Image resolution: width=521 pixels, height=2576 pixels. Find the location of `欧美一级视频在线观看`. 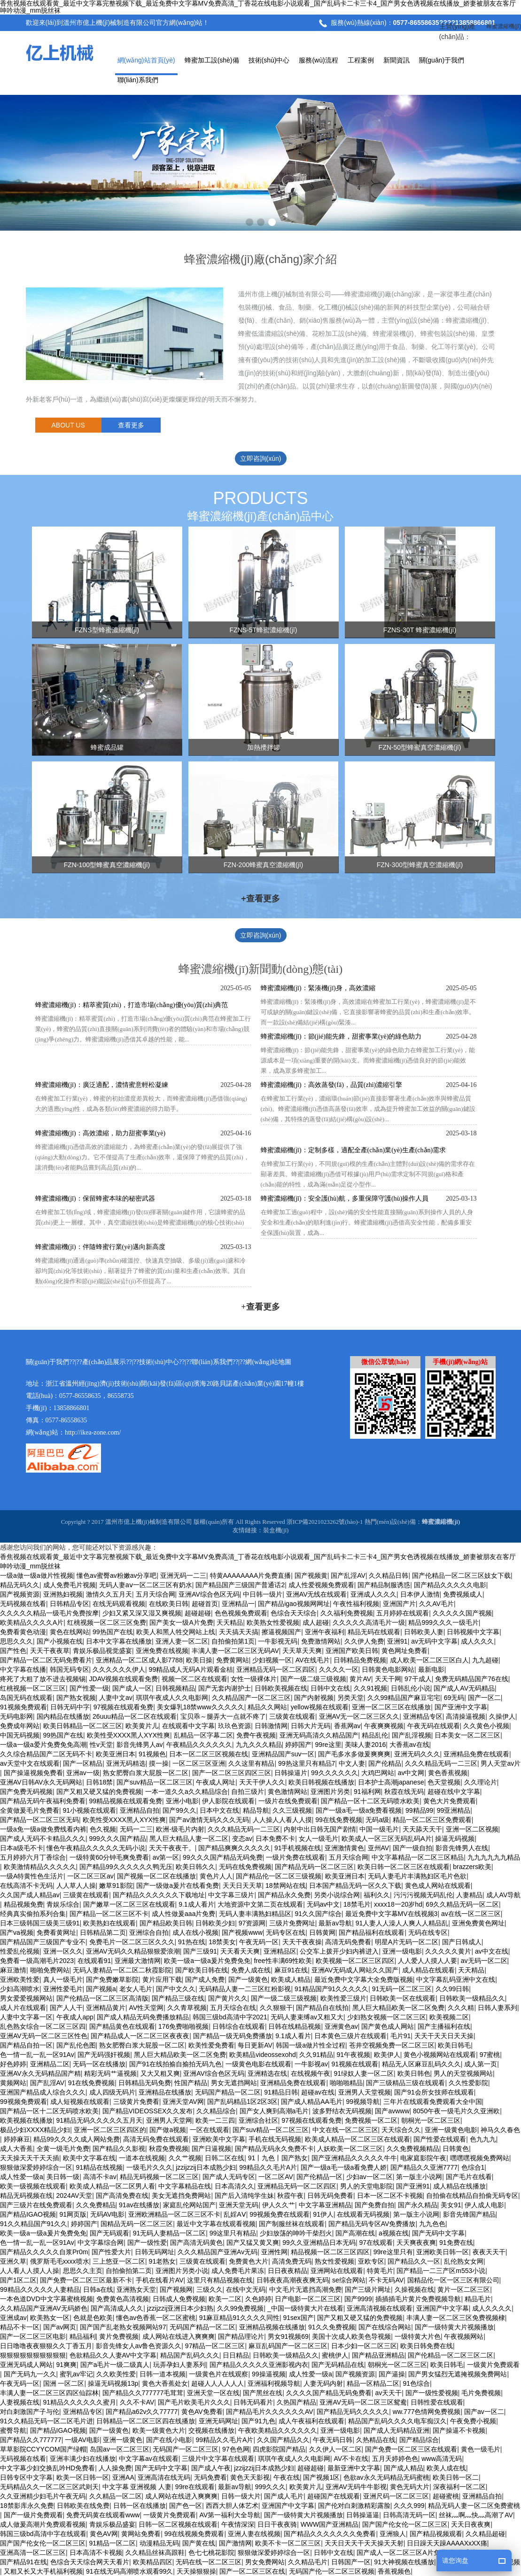

欧美一级视频在线观看 is located at coordinates (33, 2186).